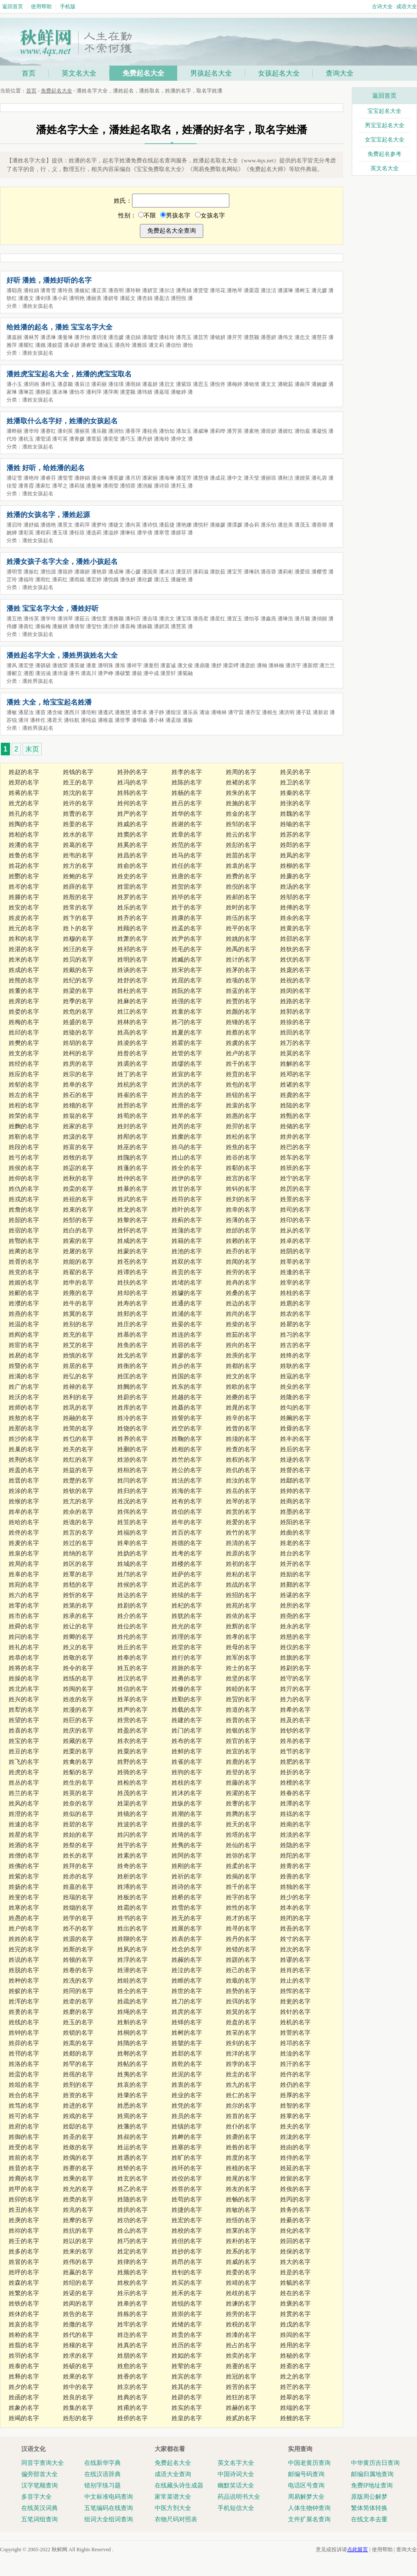  Describe the element at coordinates (241, 1303) in the screenshot. I see `姓边的名字` at that location.